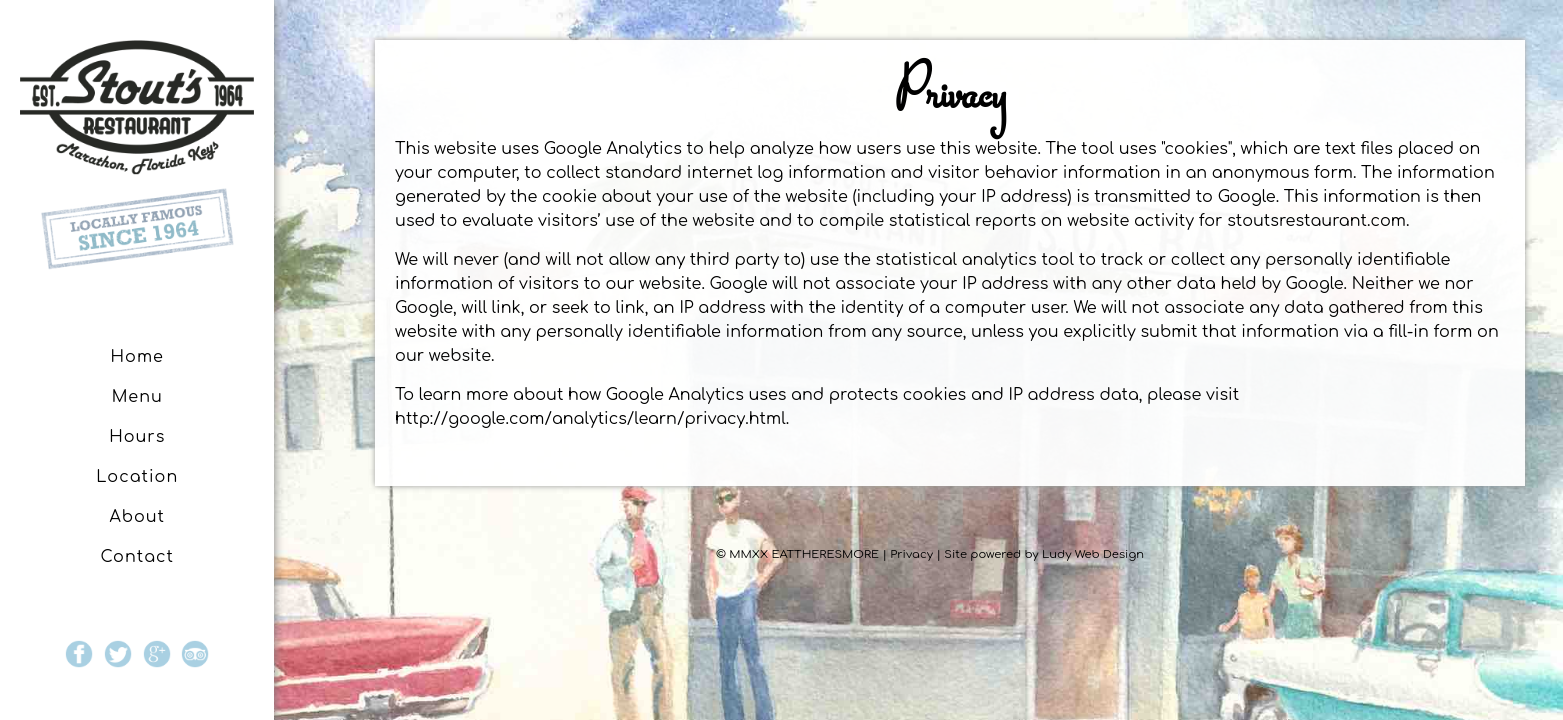 This screenshot has width=1563, height=720. I want to click on Home, so click(137, 357).